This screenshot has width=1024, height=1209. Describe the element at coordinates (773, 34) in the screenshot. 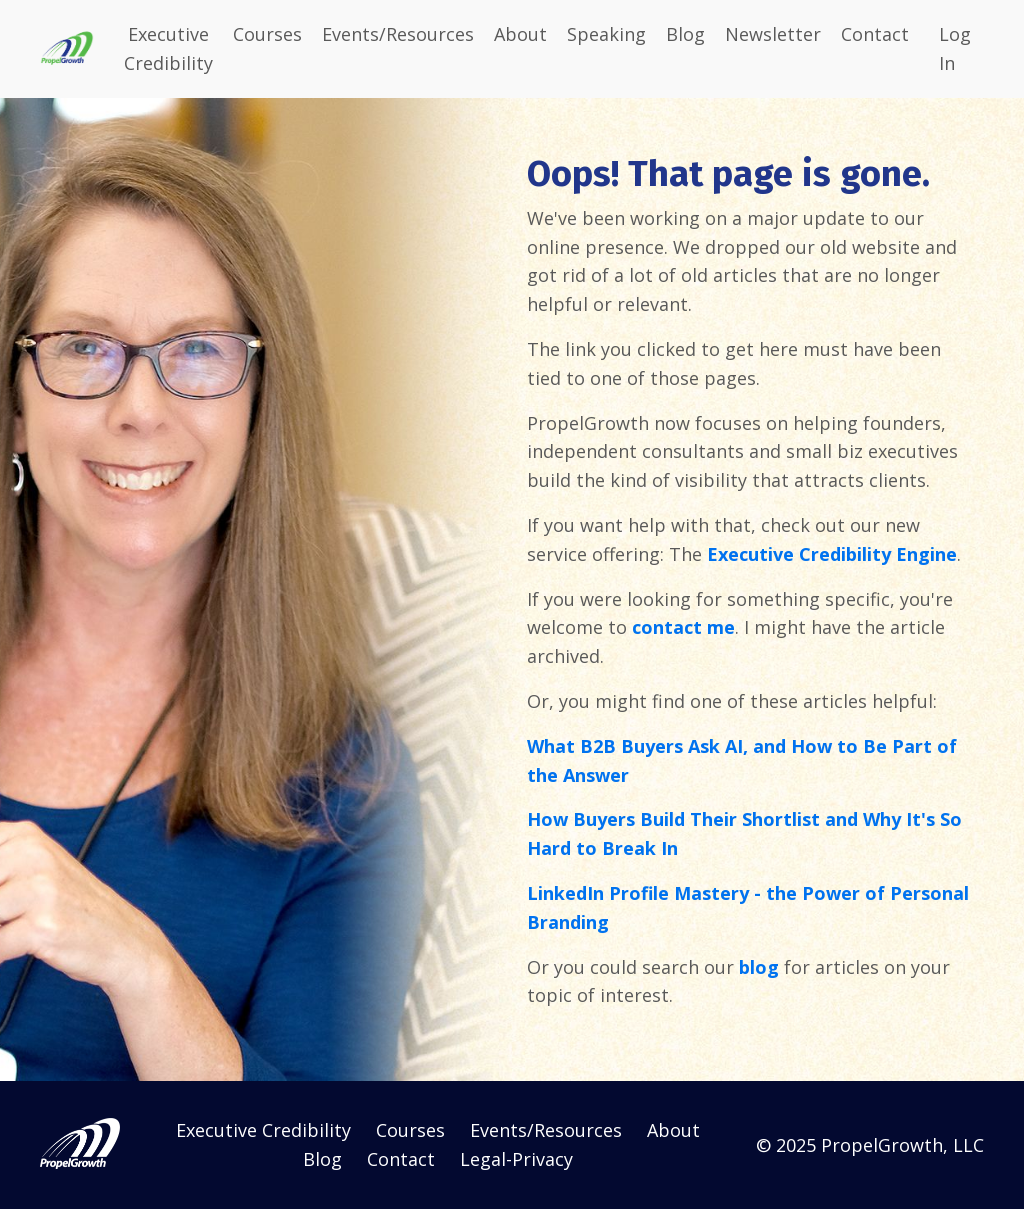

I see `Newsletter` at that location.